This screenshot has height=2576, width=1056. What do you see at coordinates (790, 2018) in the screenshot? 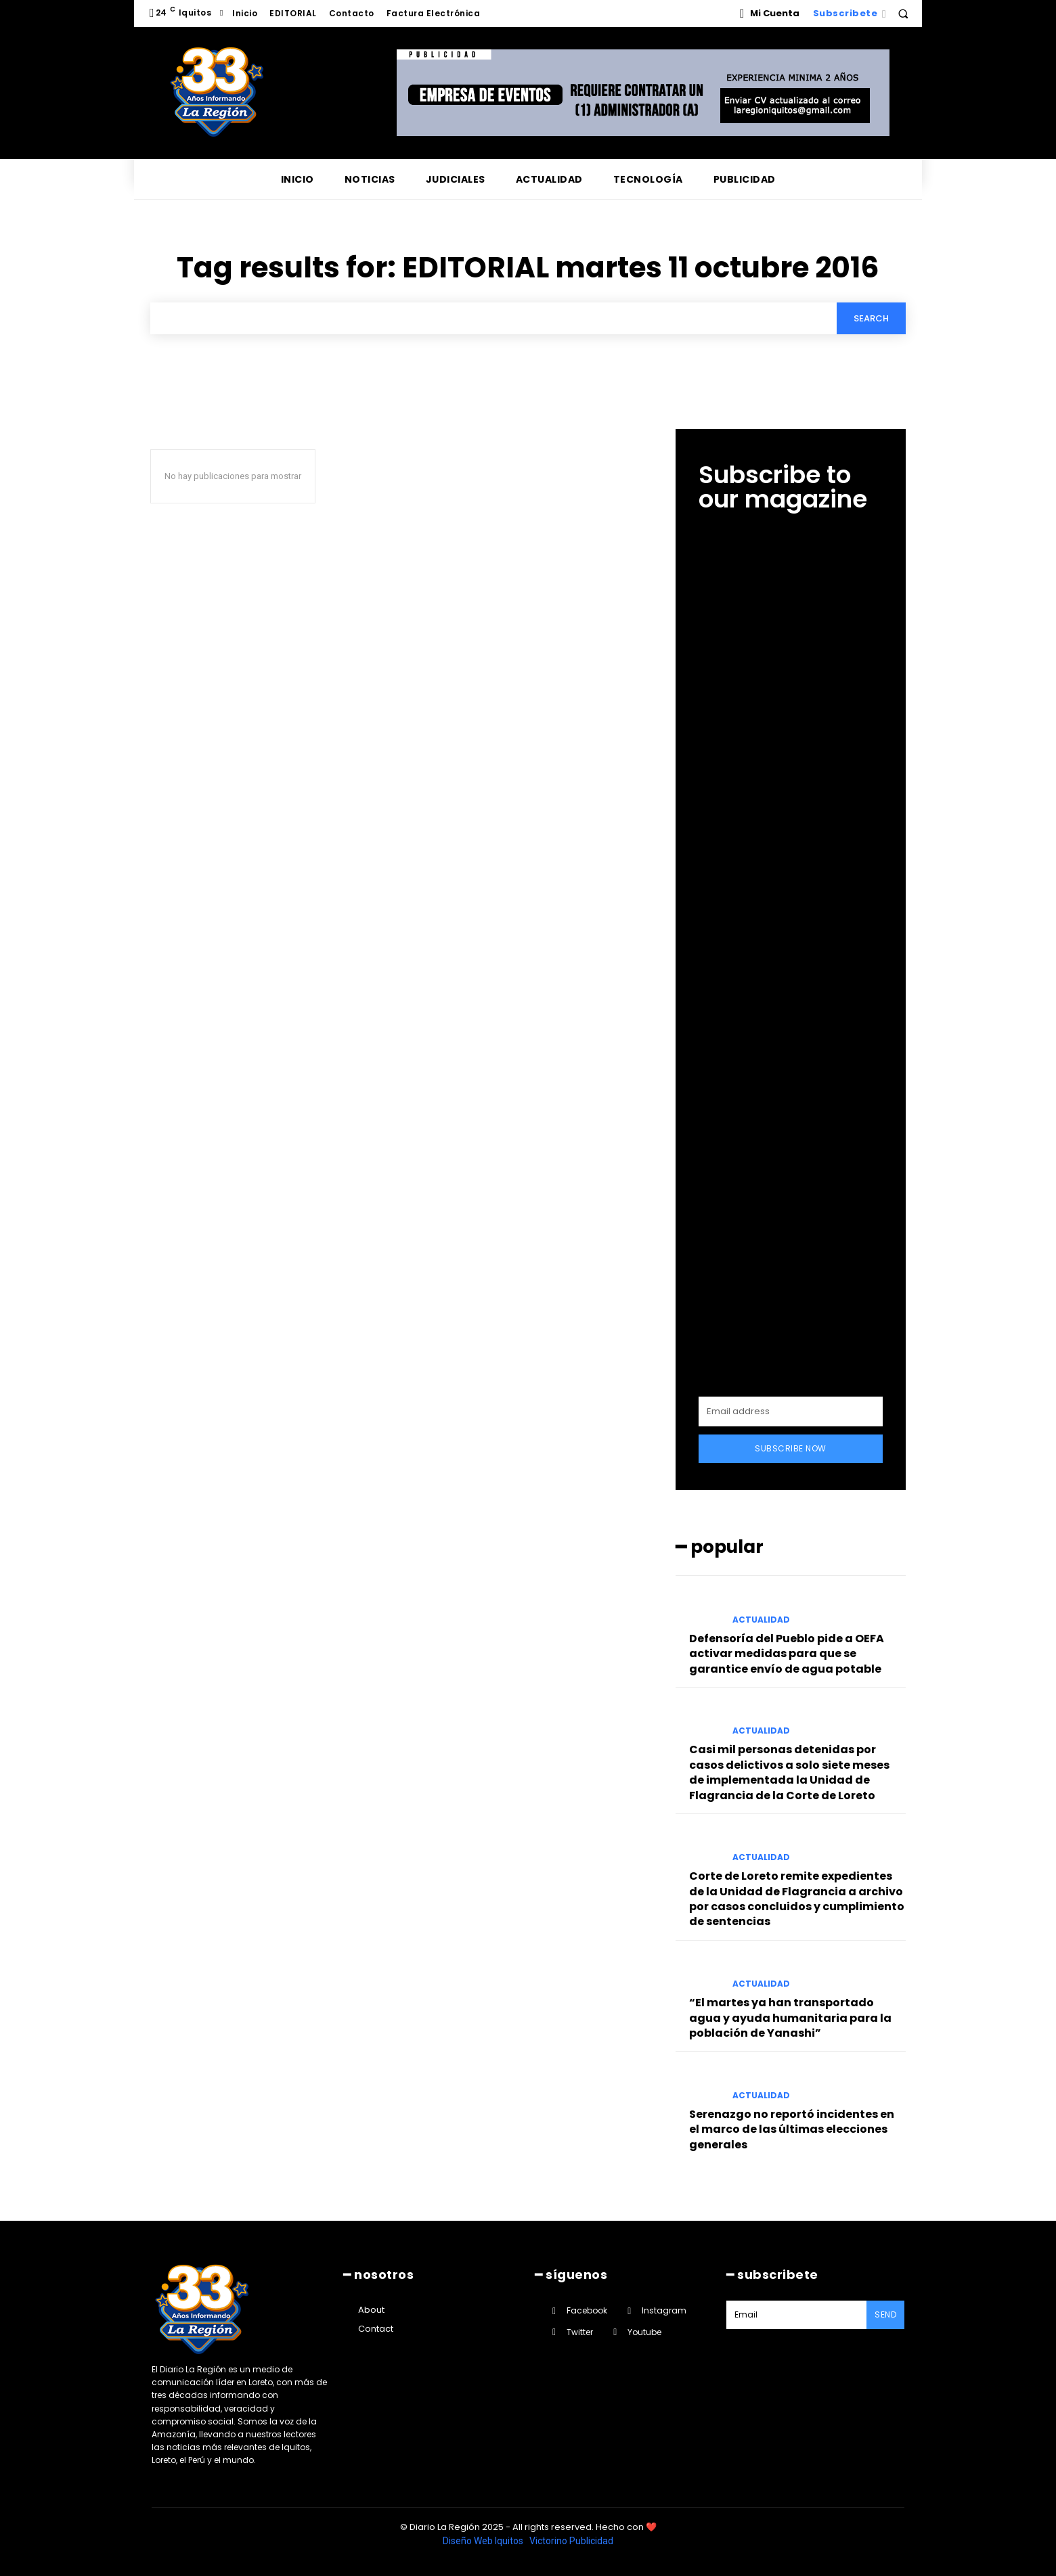
I see `“El martes ya han transportado agua y ayuda humanitaria para la población de Yanashi”` at bounding box center [790, 2018].